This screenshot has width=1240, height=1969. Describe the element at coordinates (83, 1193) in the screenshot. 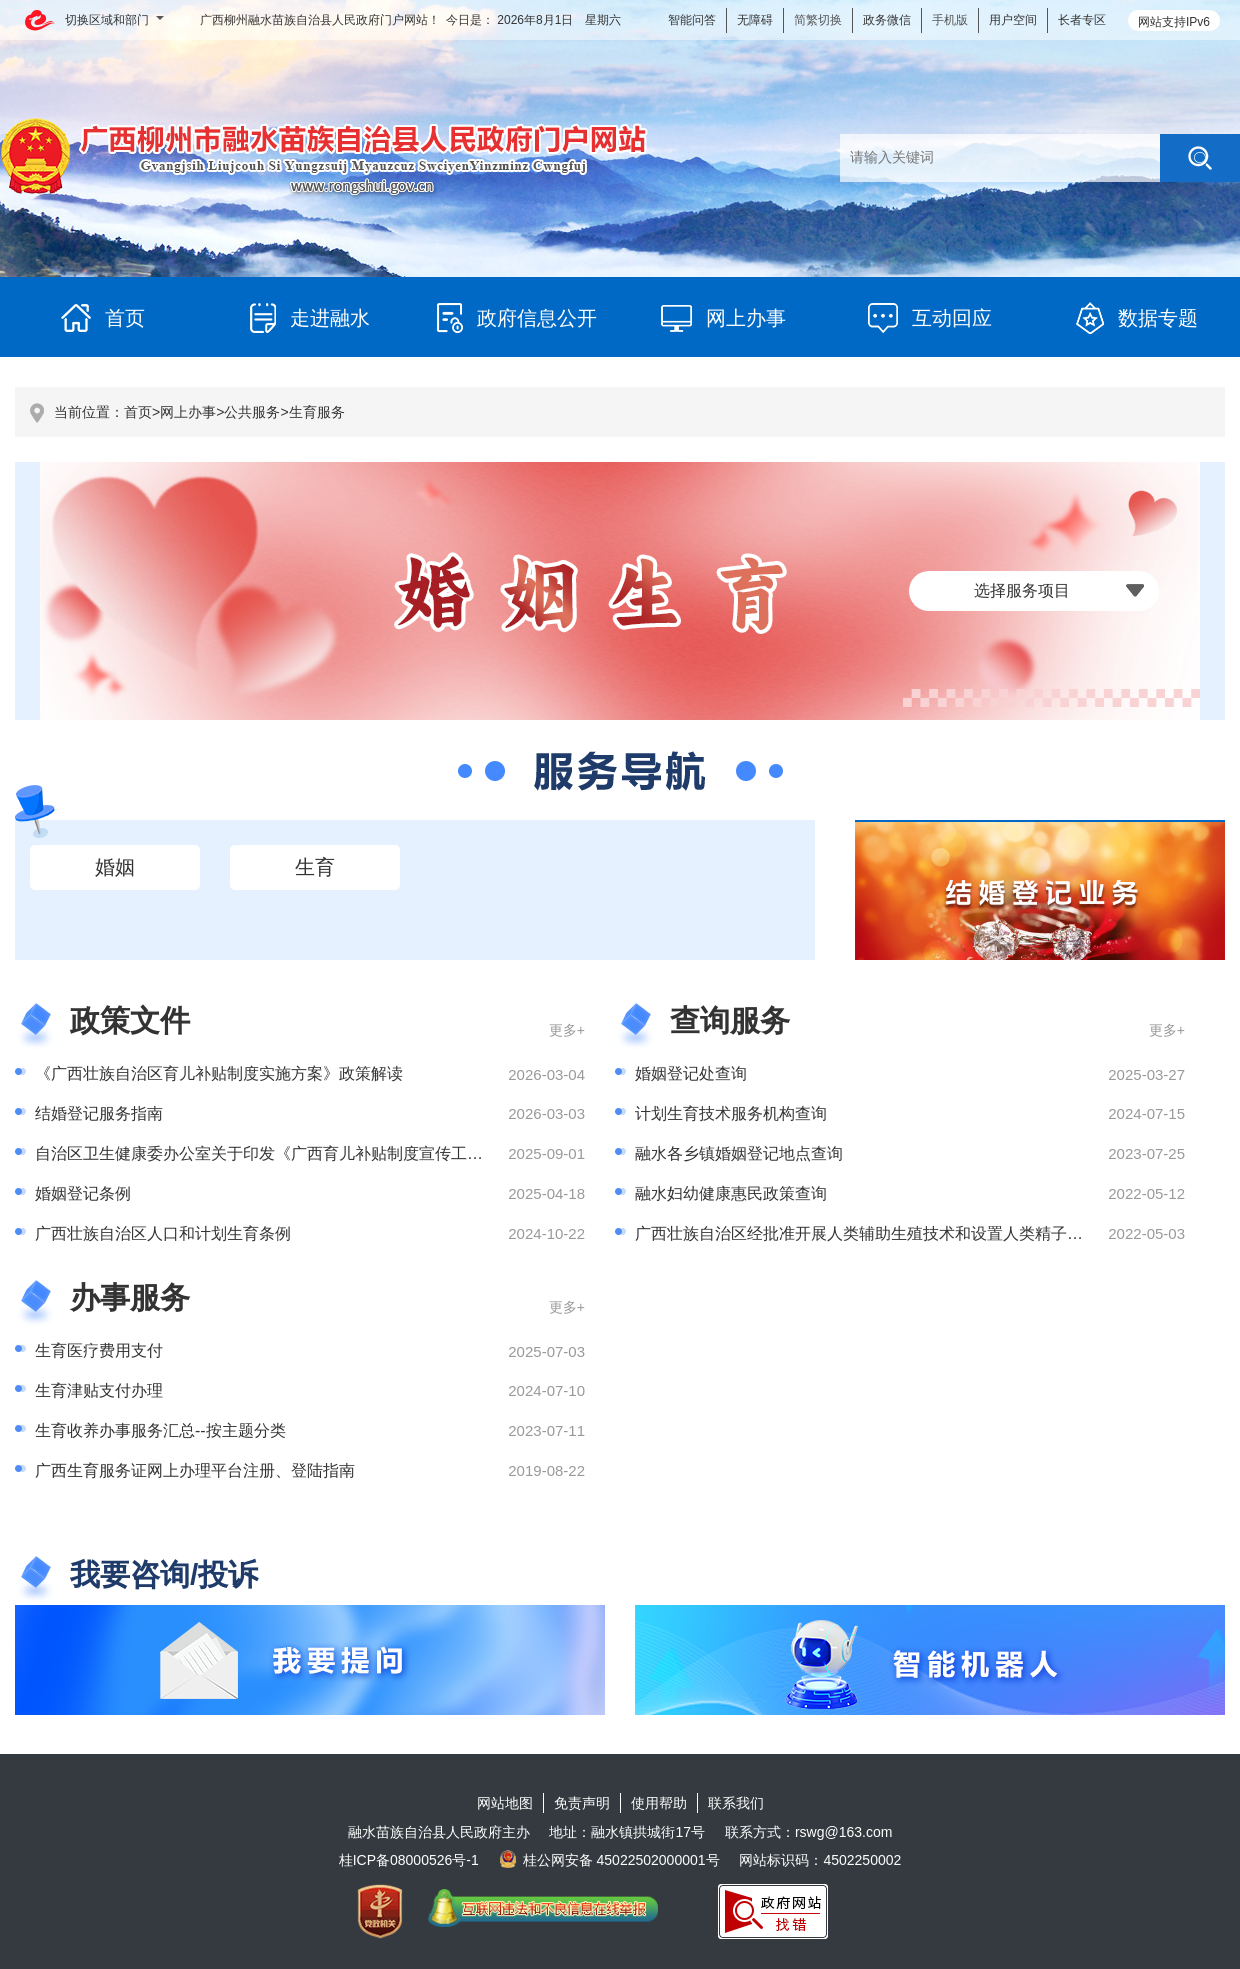

I see `婚姻登记条例` at that location.